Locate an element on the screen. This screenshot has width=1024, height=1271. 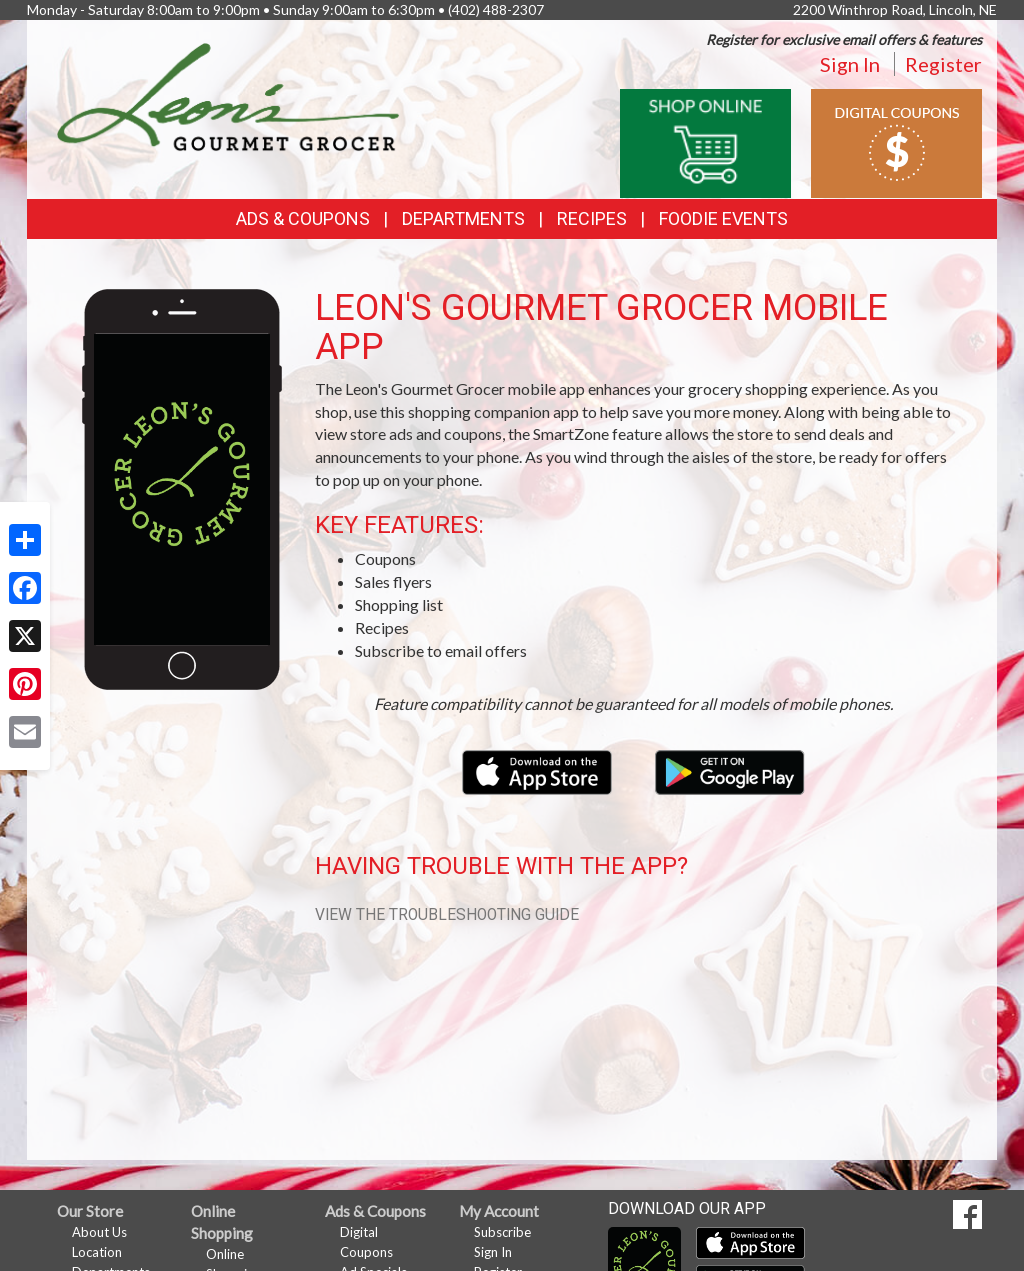
Ads & Coupons [button] is located at coordinates (303, 218).